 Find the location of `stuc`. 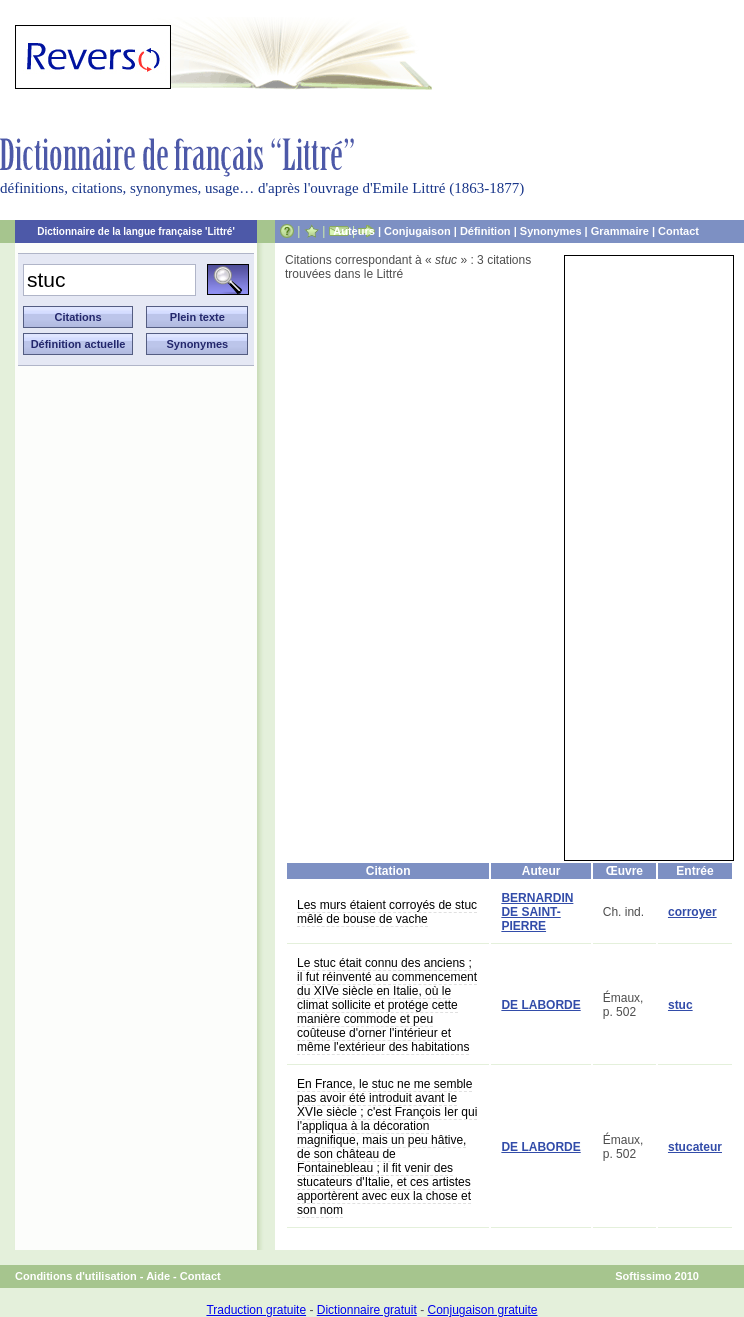

stuc is located at coordinates (680, 1005).